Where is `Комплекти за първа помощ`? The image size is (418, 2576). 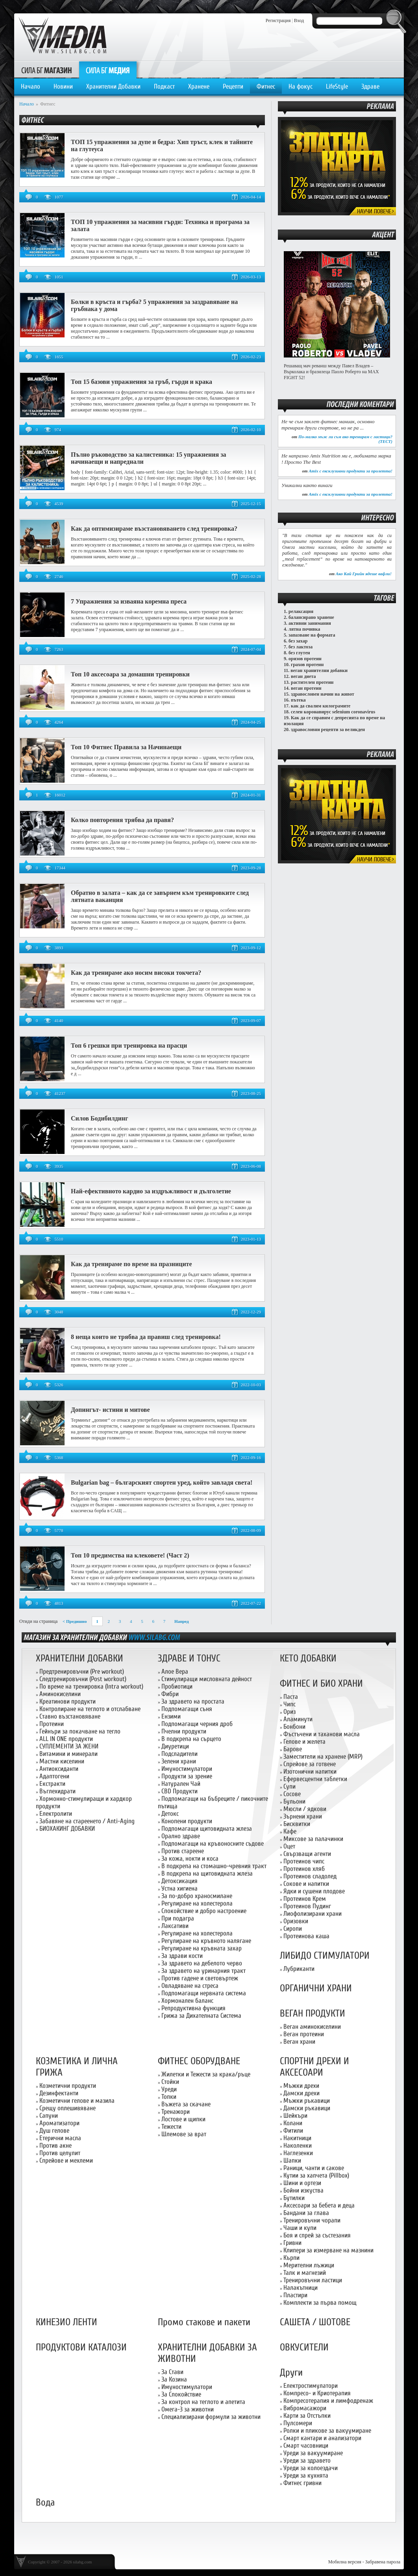 Комплекти за първа помощ is located at coordinates (320, 2302).